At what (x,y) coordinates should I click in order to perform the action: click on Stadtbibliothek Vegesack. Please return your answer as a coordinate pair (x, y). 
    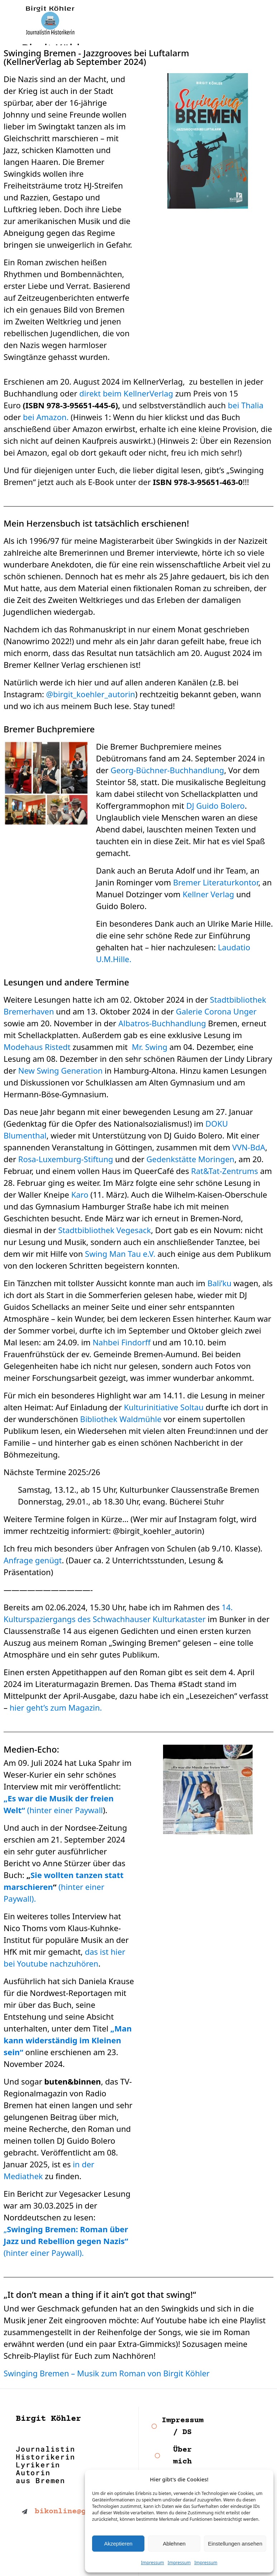
    Looking at the image, I should click on (104, 1230).